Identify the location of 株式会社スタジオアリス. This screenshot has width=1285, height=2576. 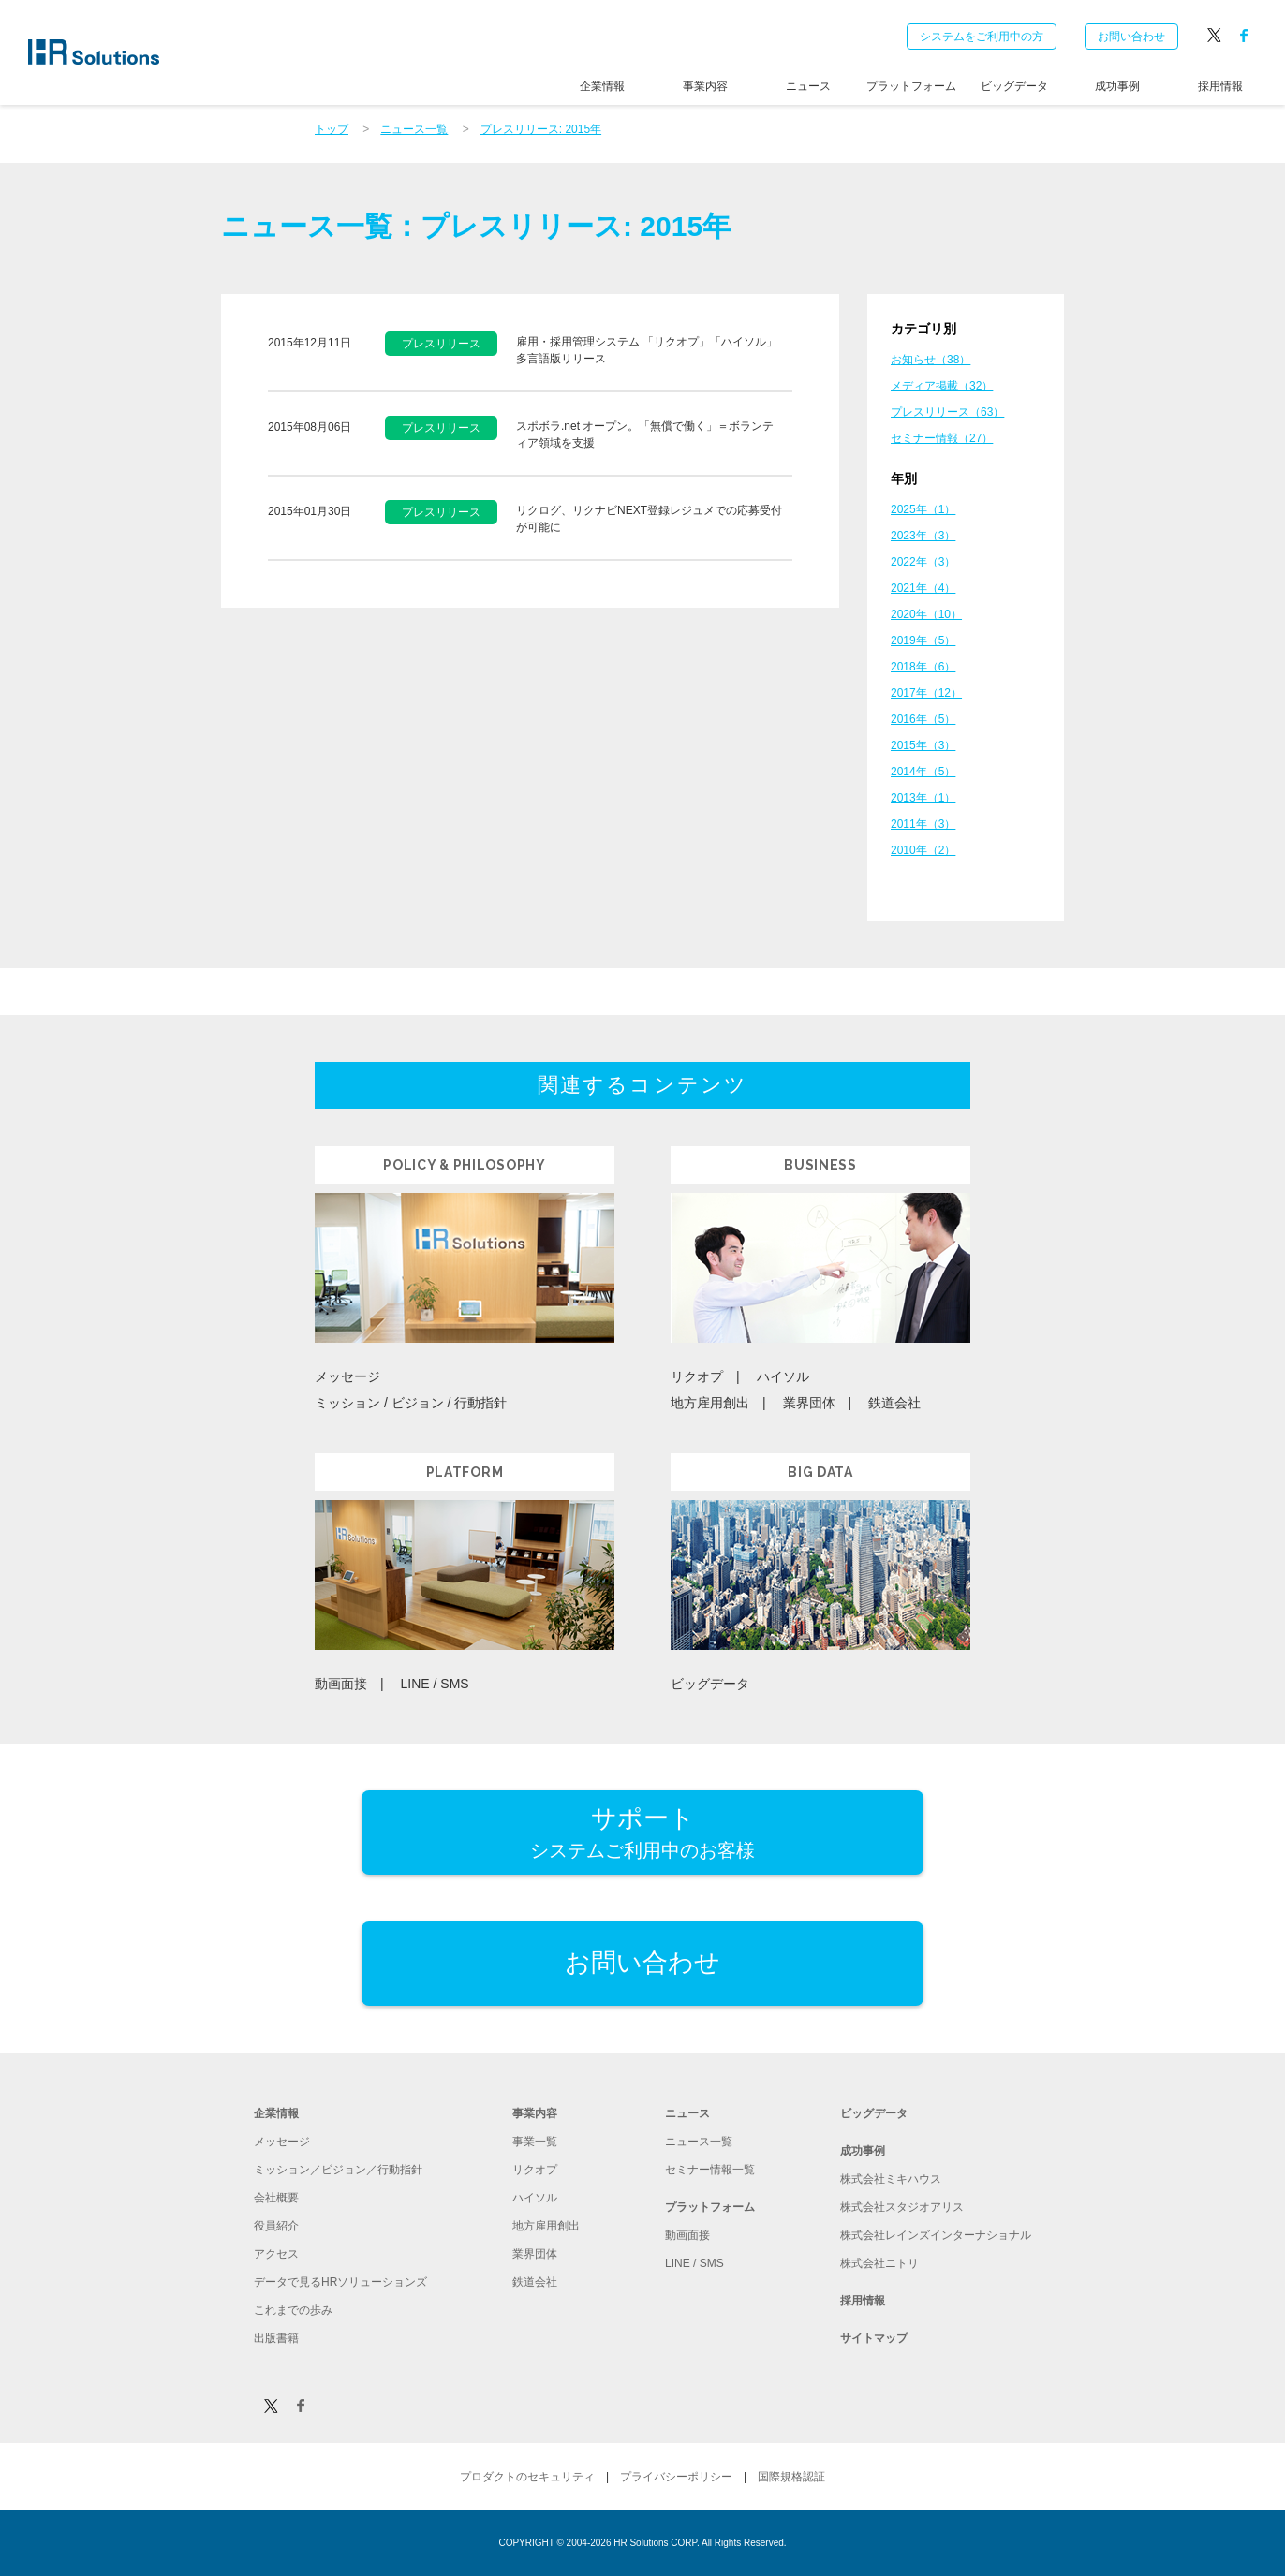
(902, 2207).